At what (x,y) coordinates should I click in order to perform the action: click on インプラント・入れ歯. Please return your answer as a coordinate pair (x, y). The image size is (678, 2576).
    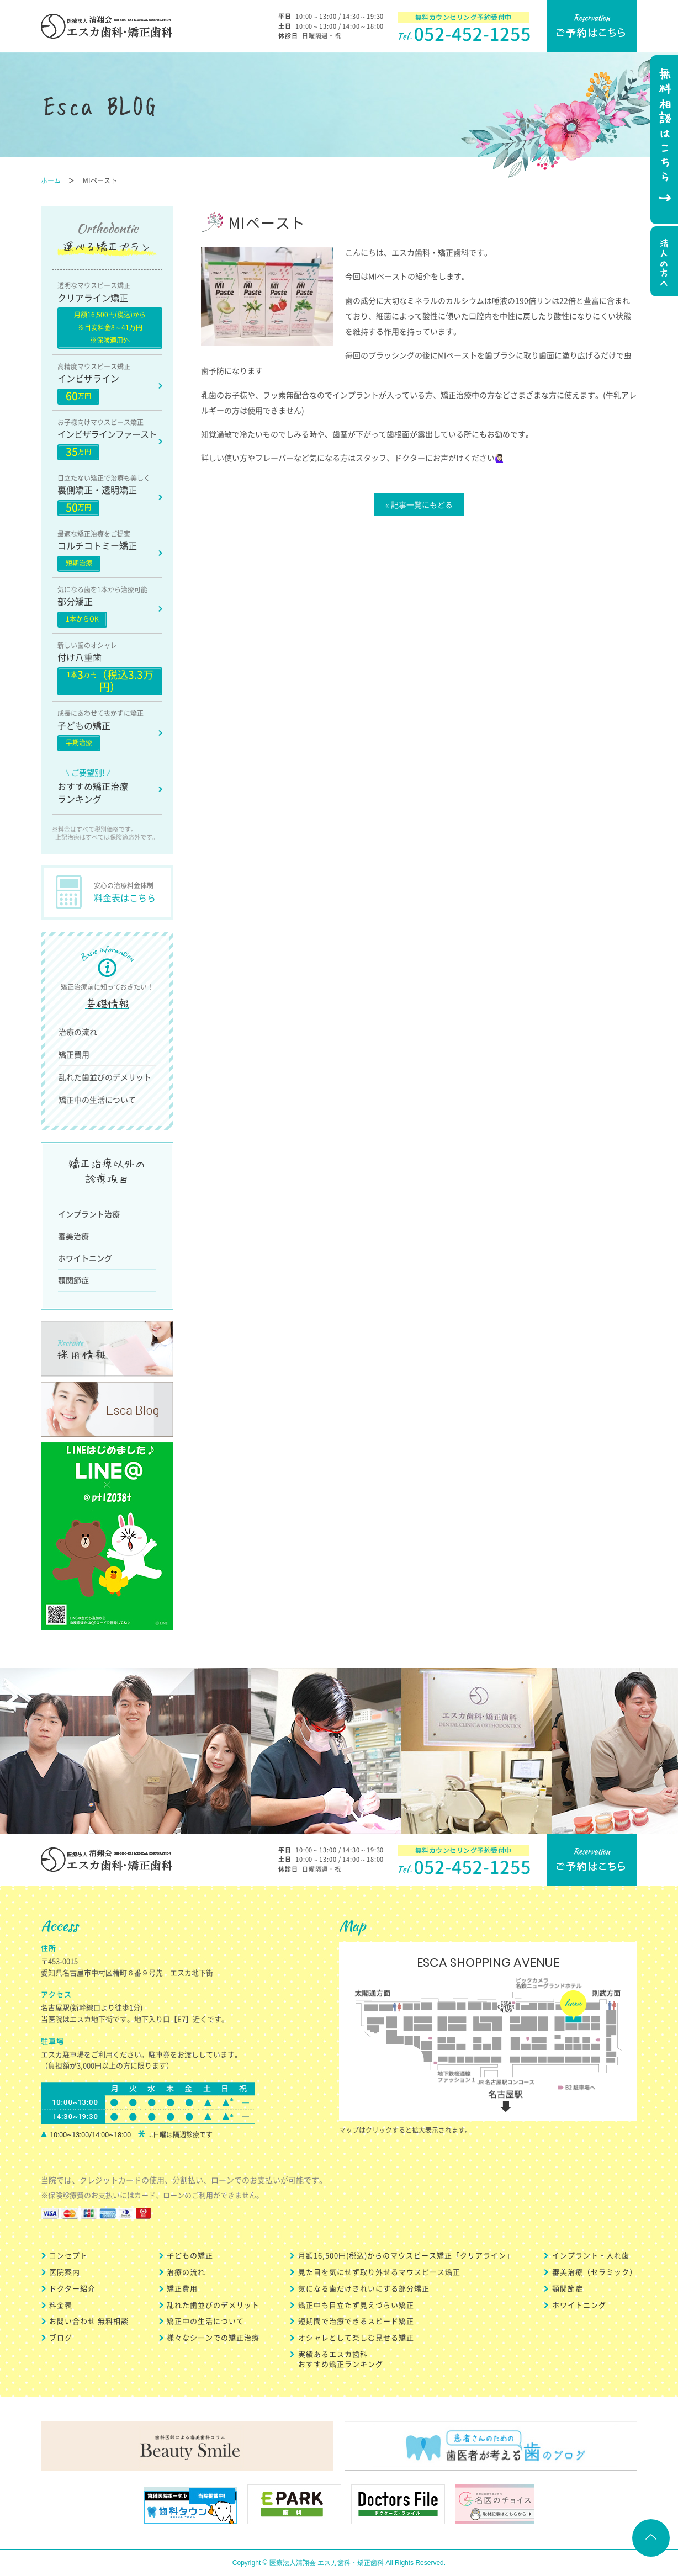
    Looking at the image, I should click on (590, 2255).